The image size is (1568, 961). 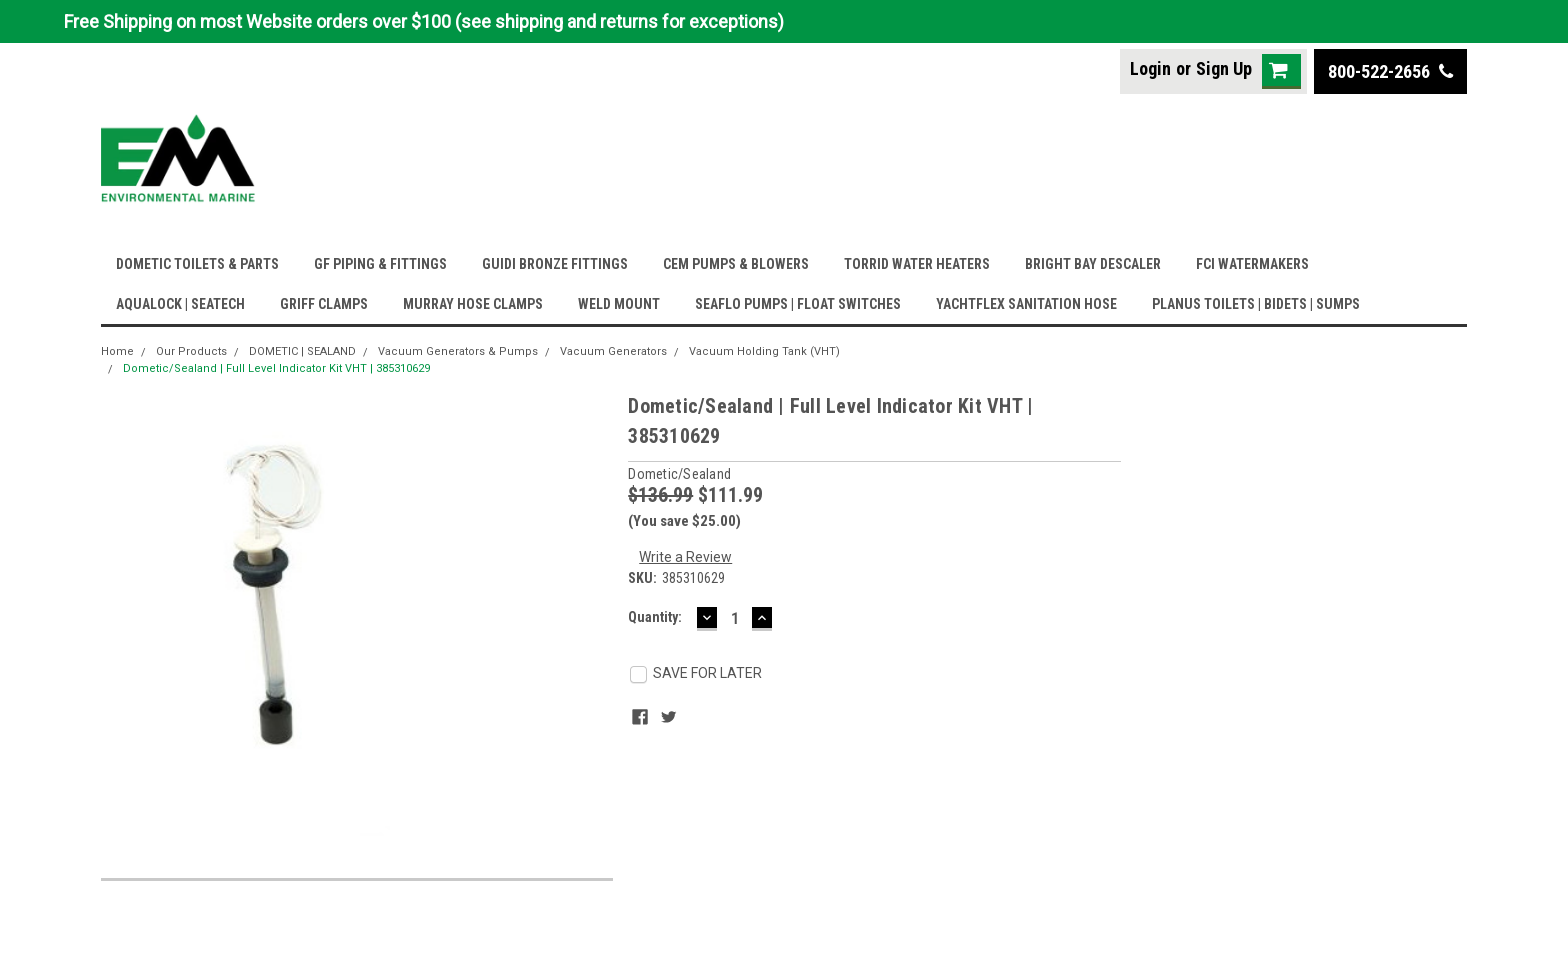 What do you see at coordinates (798, 304) in the screenshot?
I see `SEAFLO PUMPS | FLOAT SWITCHES` at bounding box center [798, 304].